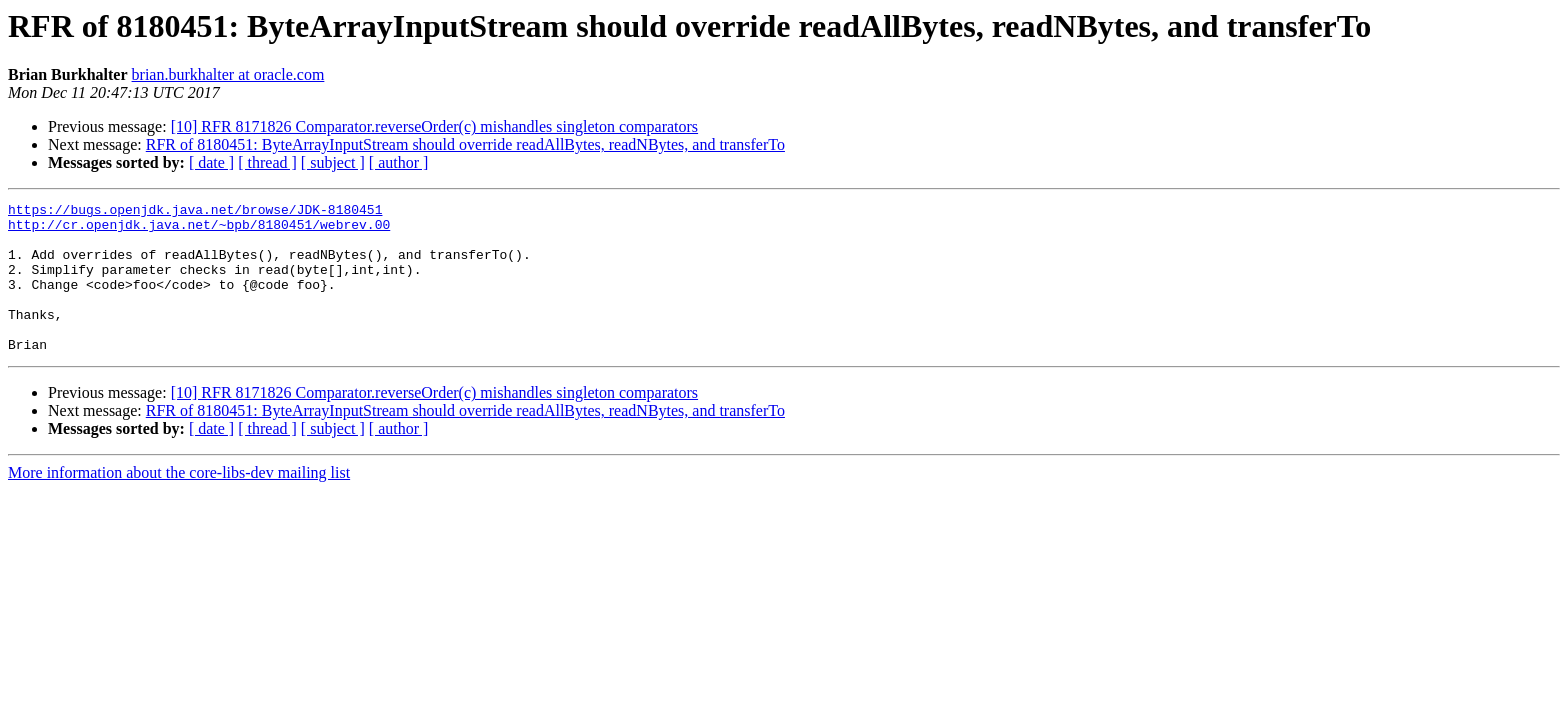 Image resolution: width=1568 pixels, height=720 pixels. What do you see at coordinates (195, 212) in the screenshot?
I see `https://bugs.openjdk.java.net/browse/JDK-8180451` at bounding box center [195, 212].